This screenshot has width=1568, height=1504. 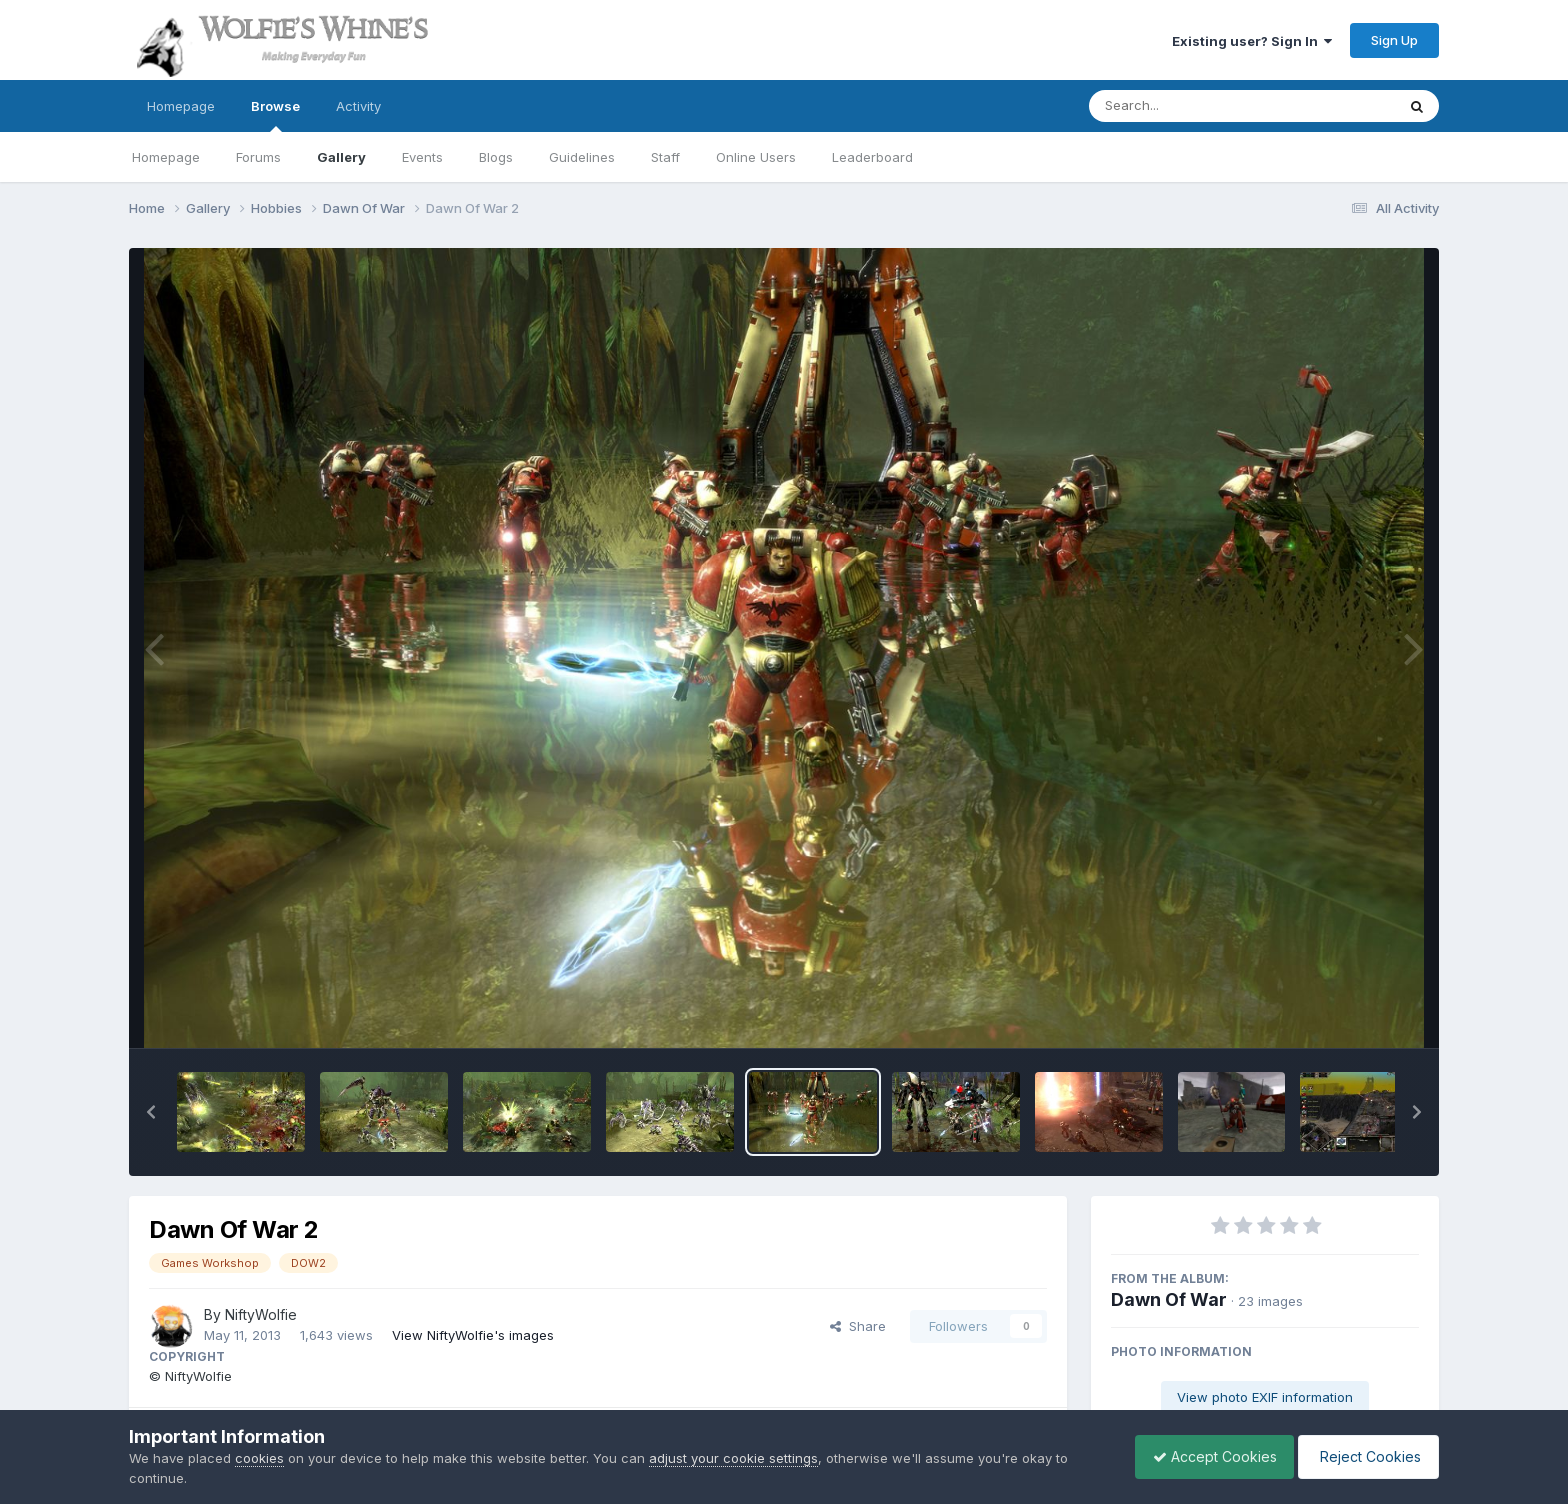 I want to click on Events, so click(x=422, y=157).